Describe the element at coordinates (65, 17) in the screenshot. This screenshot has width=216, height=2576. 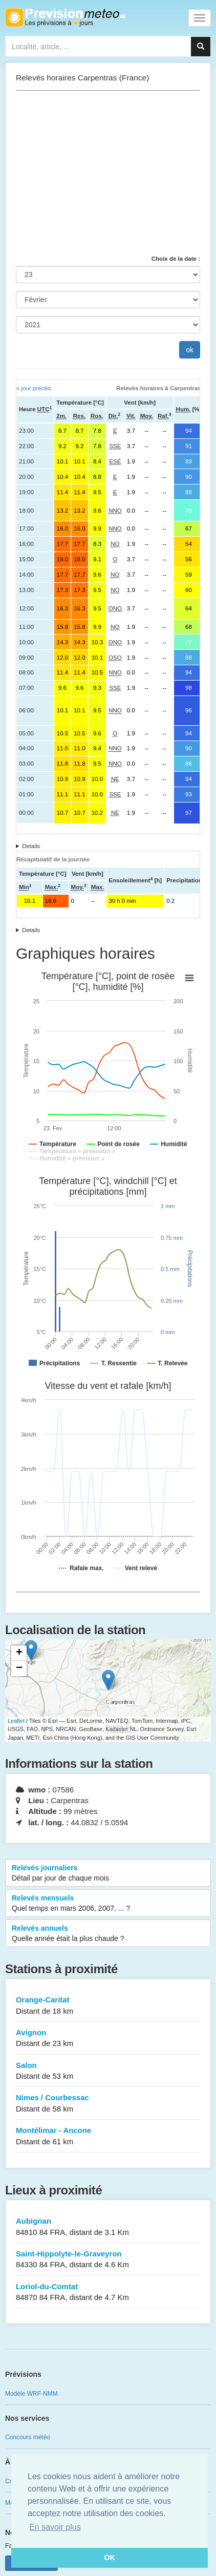
I see `Retour à l'accueil` at that location.